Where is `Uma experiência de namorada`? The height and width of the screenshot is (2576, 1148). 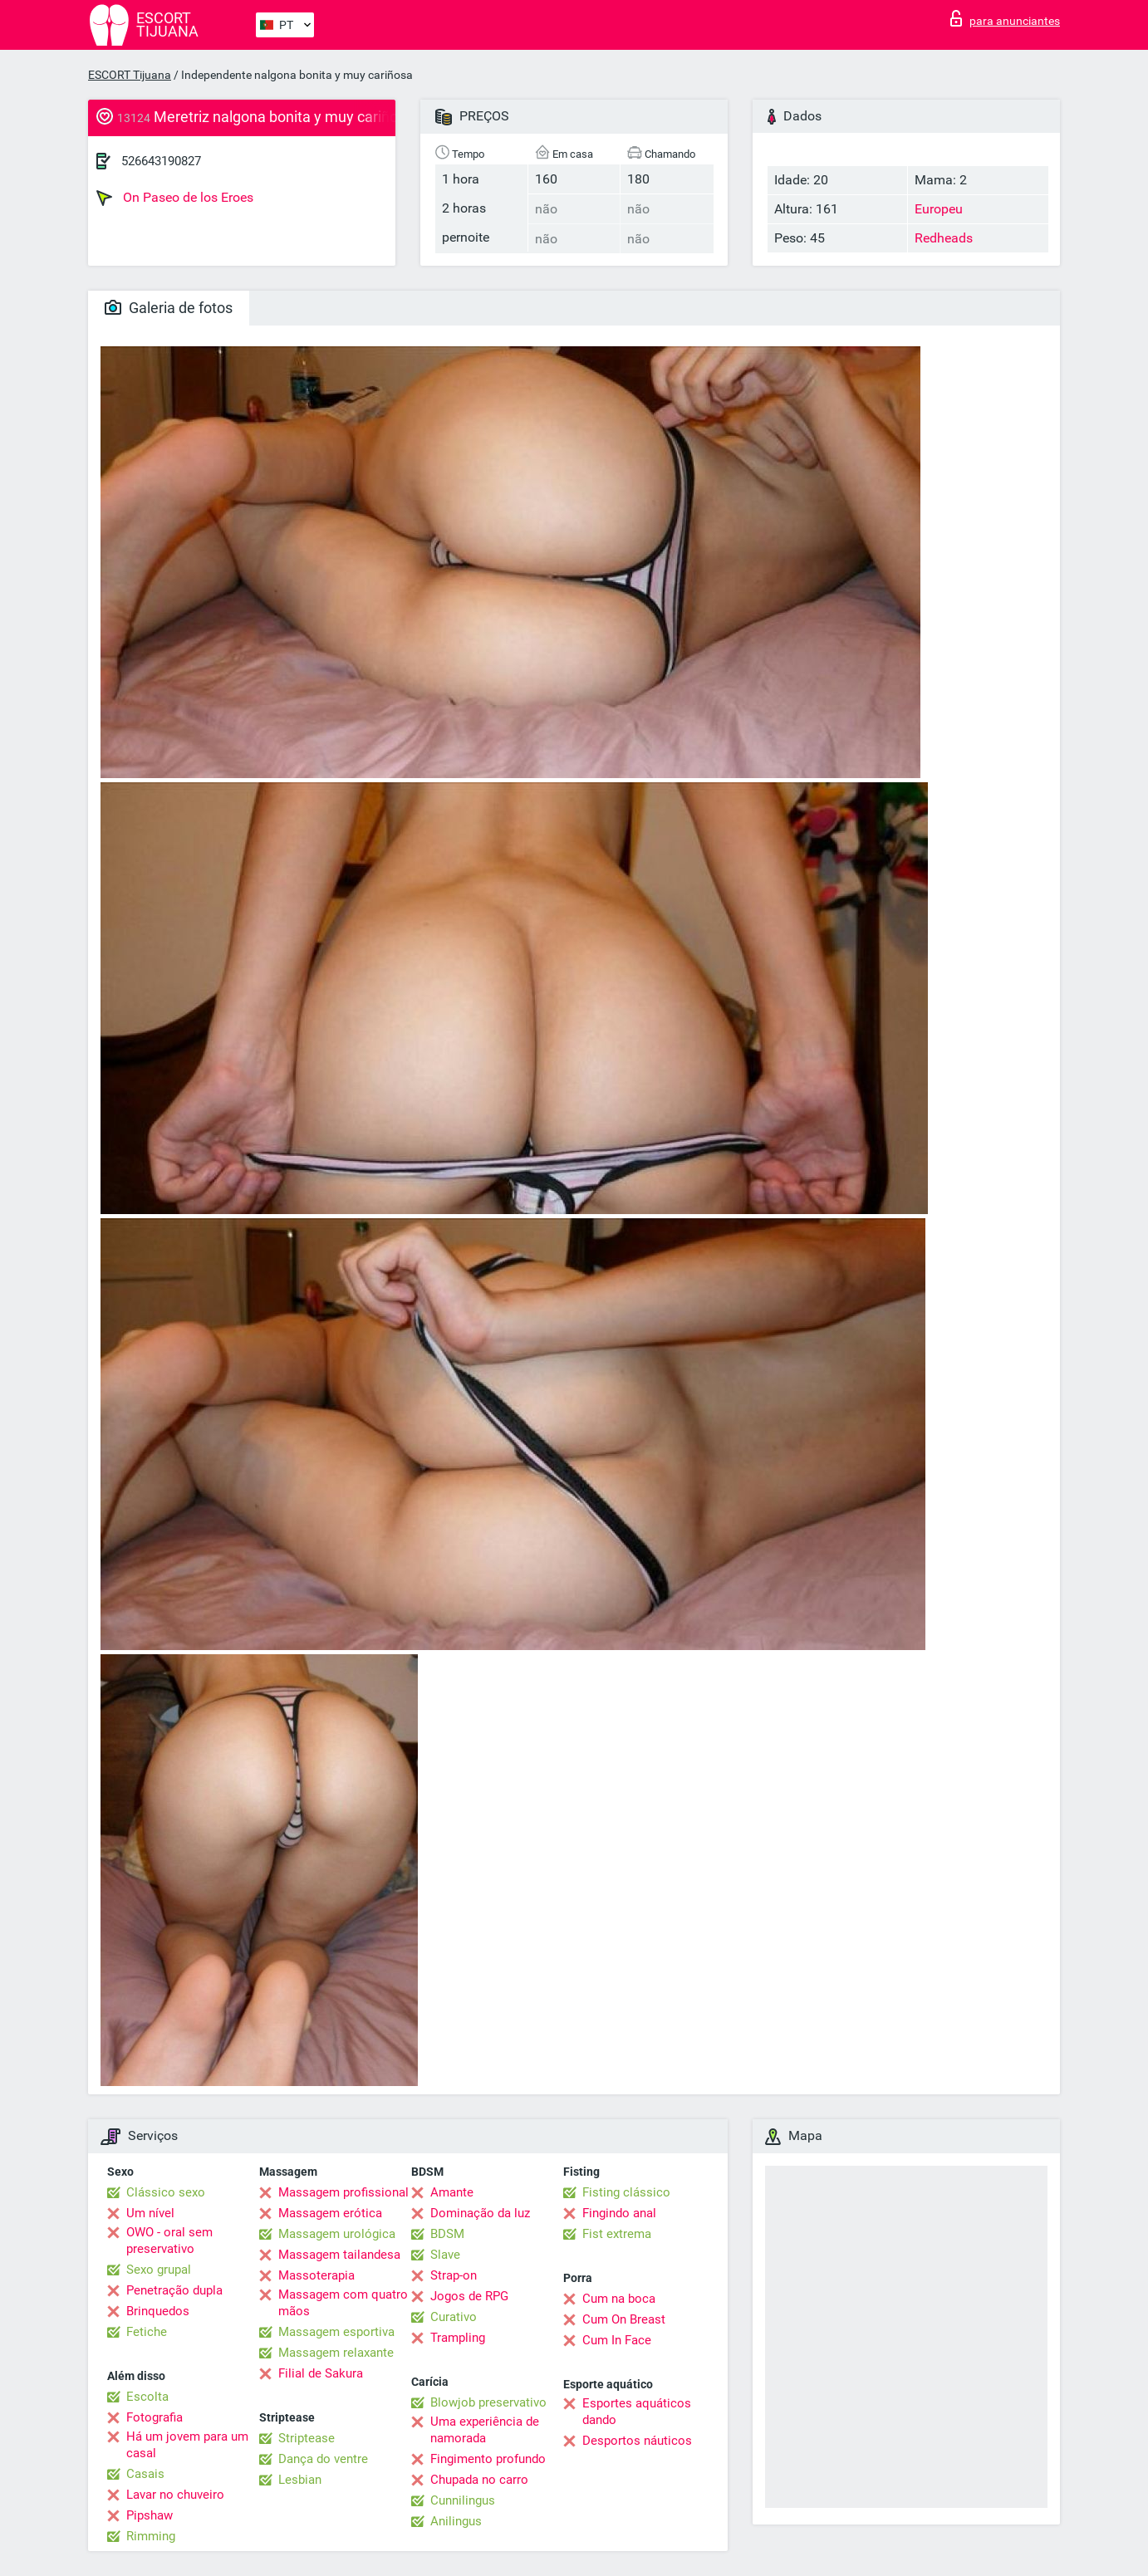 Uma experiência de namorada is located at coordinates (484, 2430).